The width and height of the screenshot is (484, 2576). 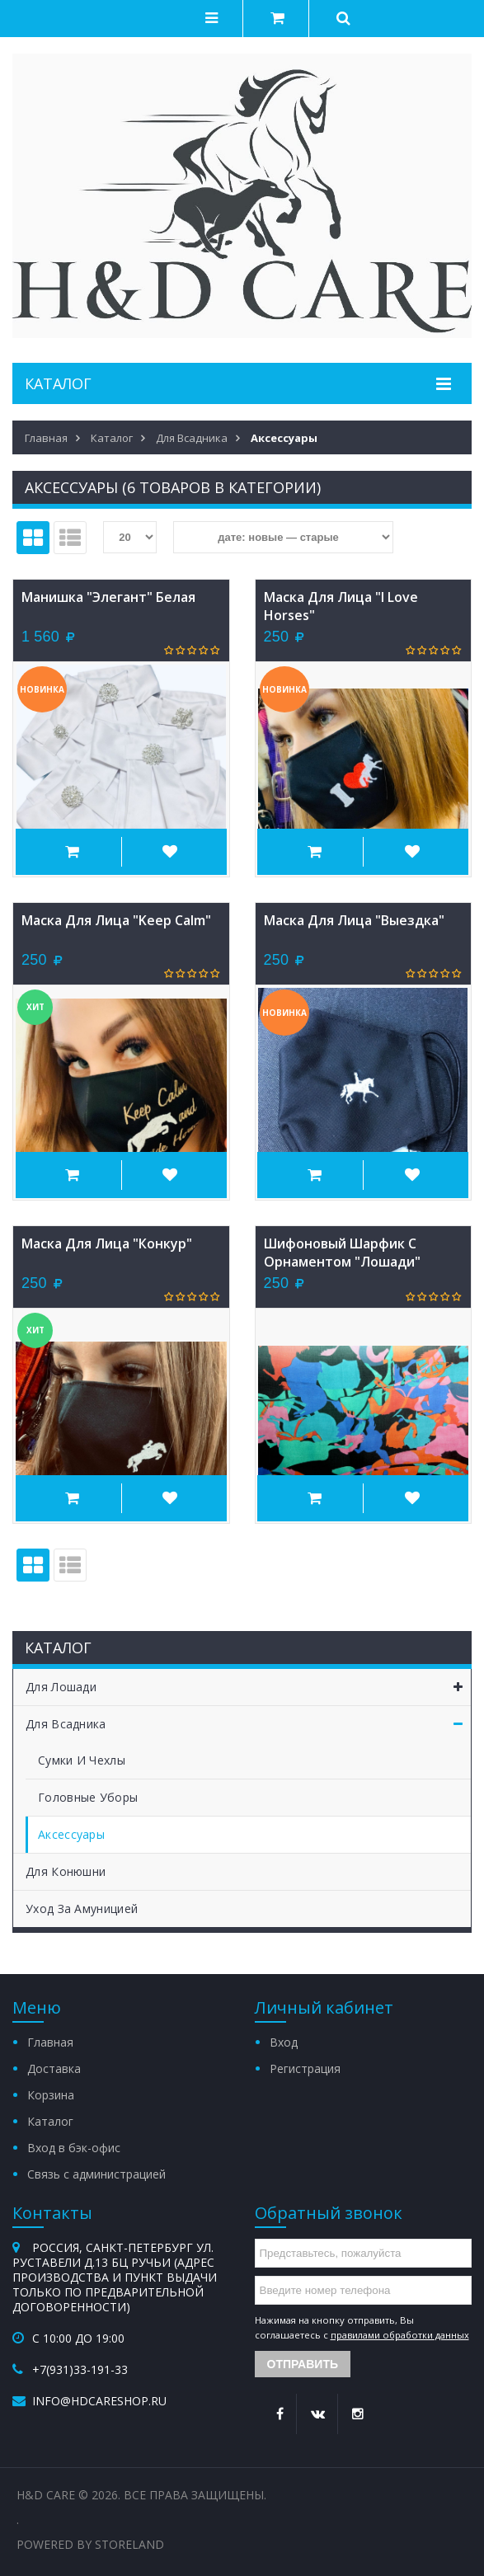 What do you see at coordinates (88, 1797) in the screenshot?
I see `Головные уборы` at bounding box center [88, 1797].